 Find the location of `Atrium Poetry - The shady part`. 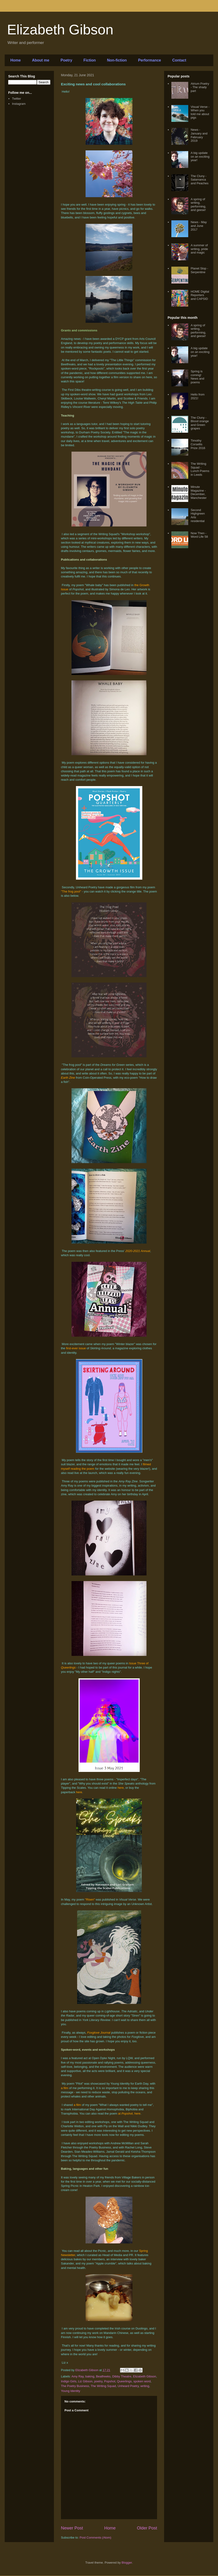

Atrium Poetry - The shady part is located at coordinates (200, 87).